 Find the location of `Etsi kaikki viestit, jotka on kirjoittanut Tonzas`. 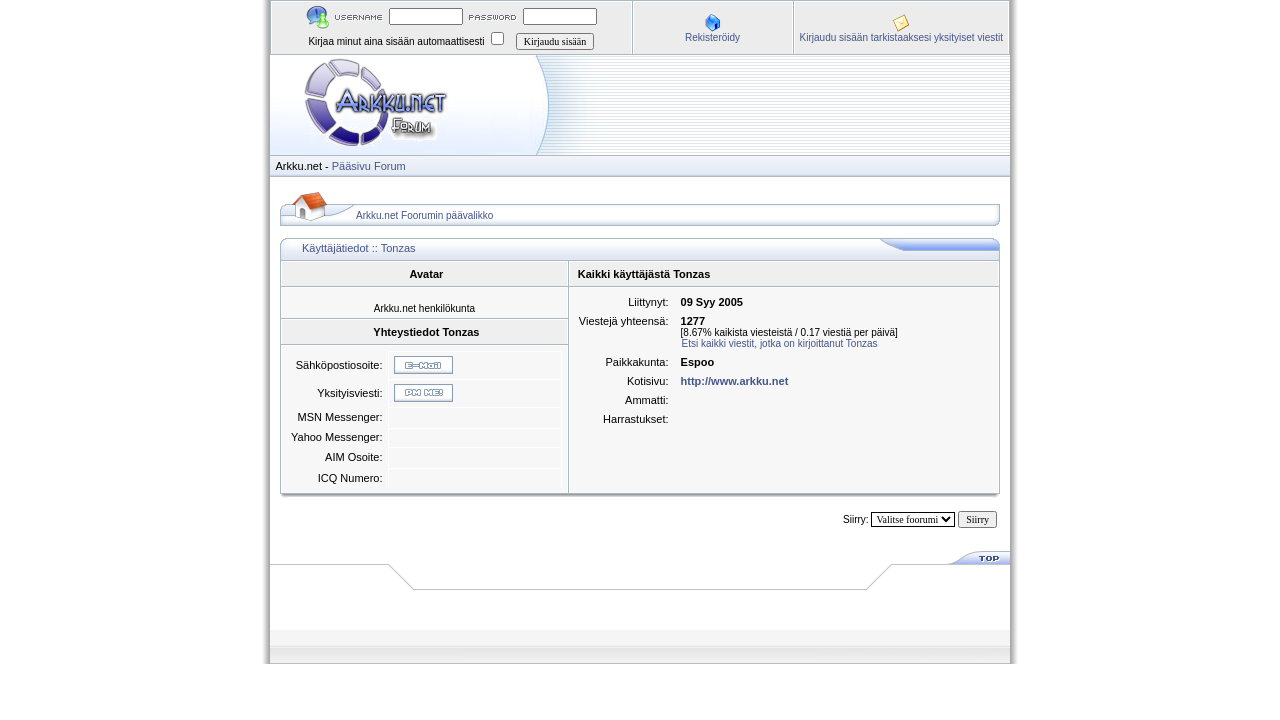

Etsi kaikki viestit, jotka on kirjoittanut Tonzas is located at coordinates (780, 343).